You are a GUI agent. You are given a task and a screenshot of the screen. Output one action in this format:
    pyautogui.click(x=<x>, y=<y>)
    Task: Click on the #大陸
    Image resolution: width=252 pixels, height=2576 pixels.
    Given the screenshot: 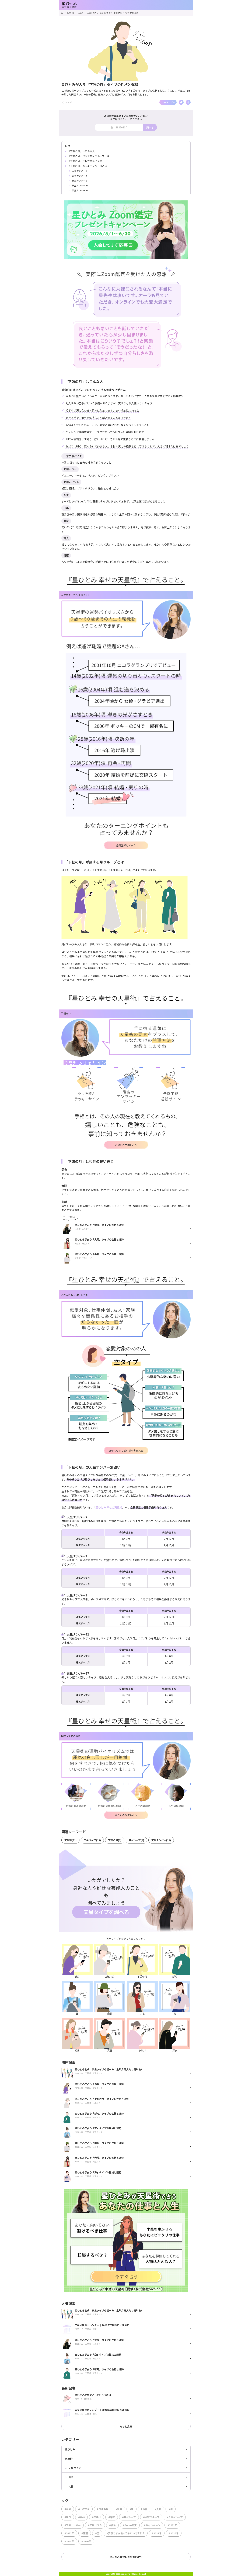 What is the action you would take?
    pyautogui.click(x=158, y=2509)
    